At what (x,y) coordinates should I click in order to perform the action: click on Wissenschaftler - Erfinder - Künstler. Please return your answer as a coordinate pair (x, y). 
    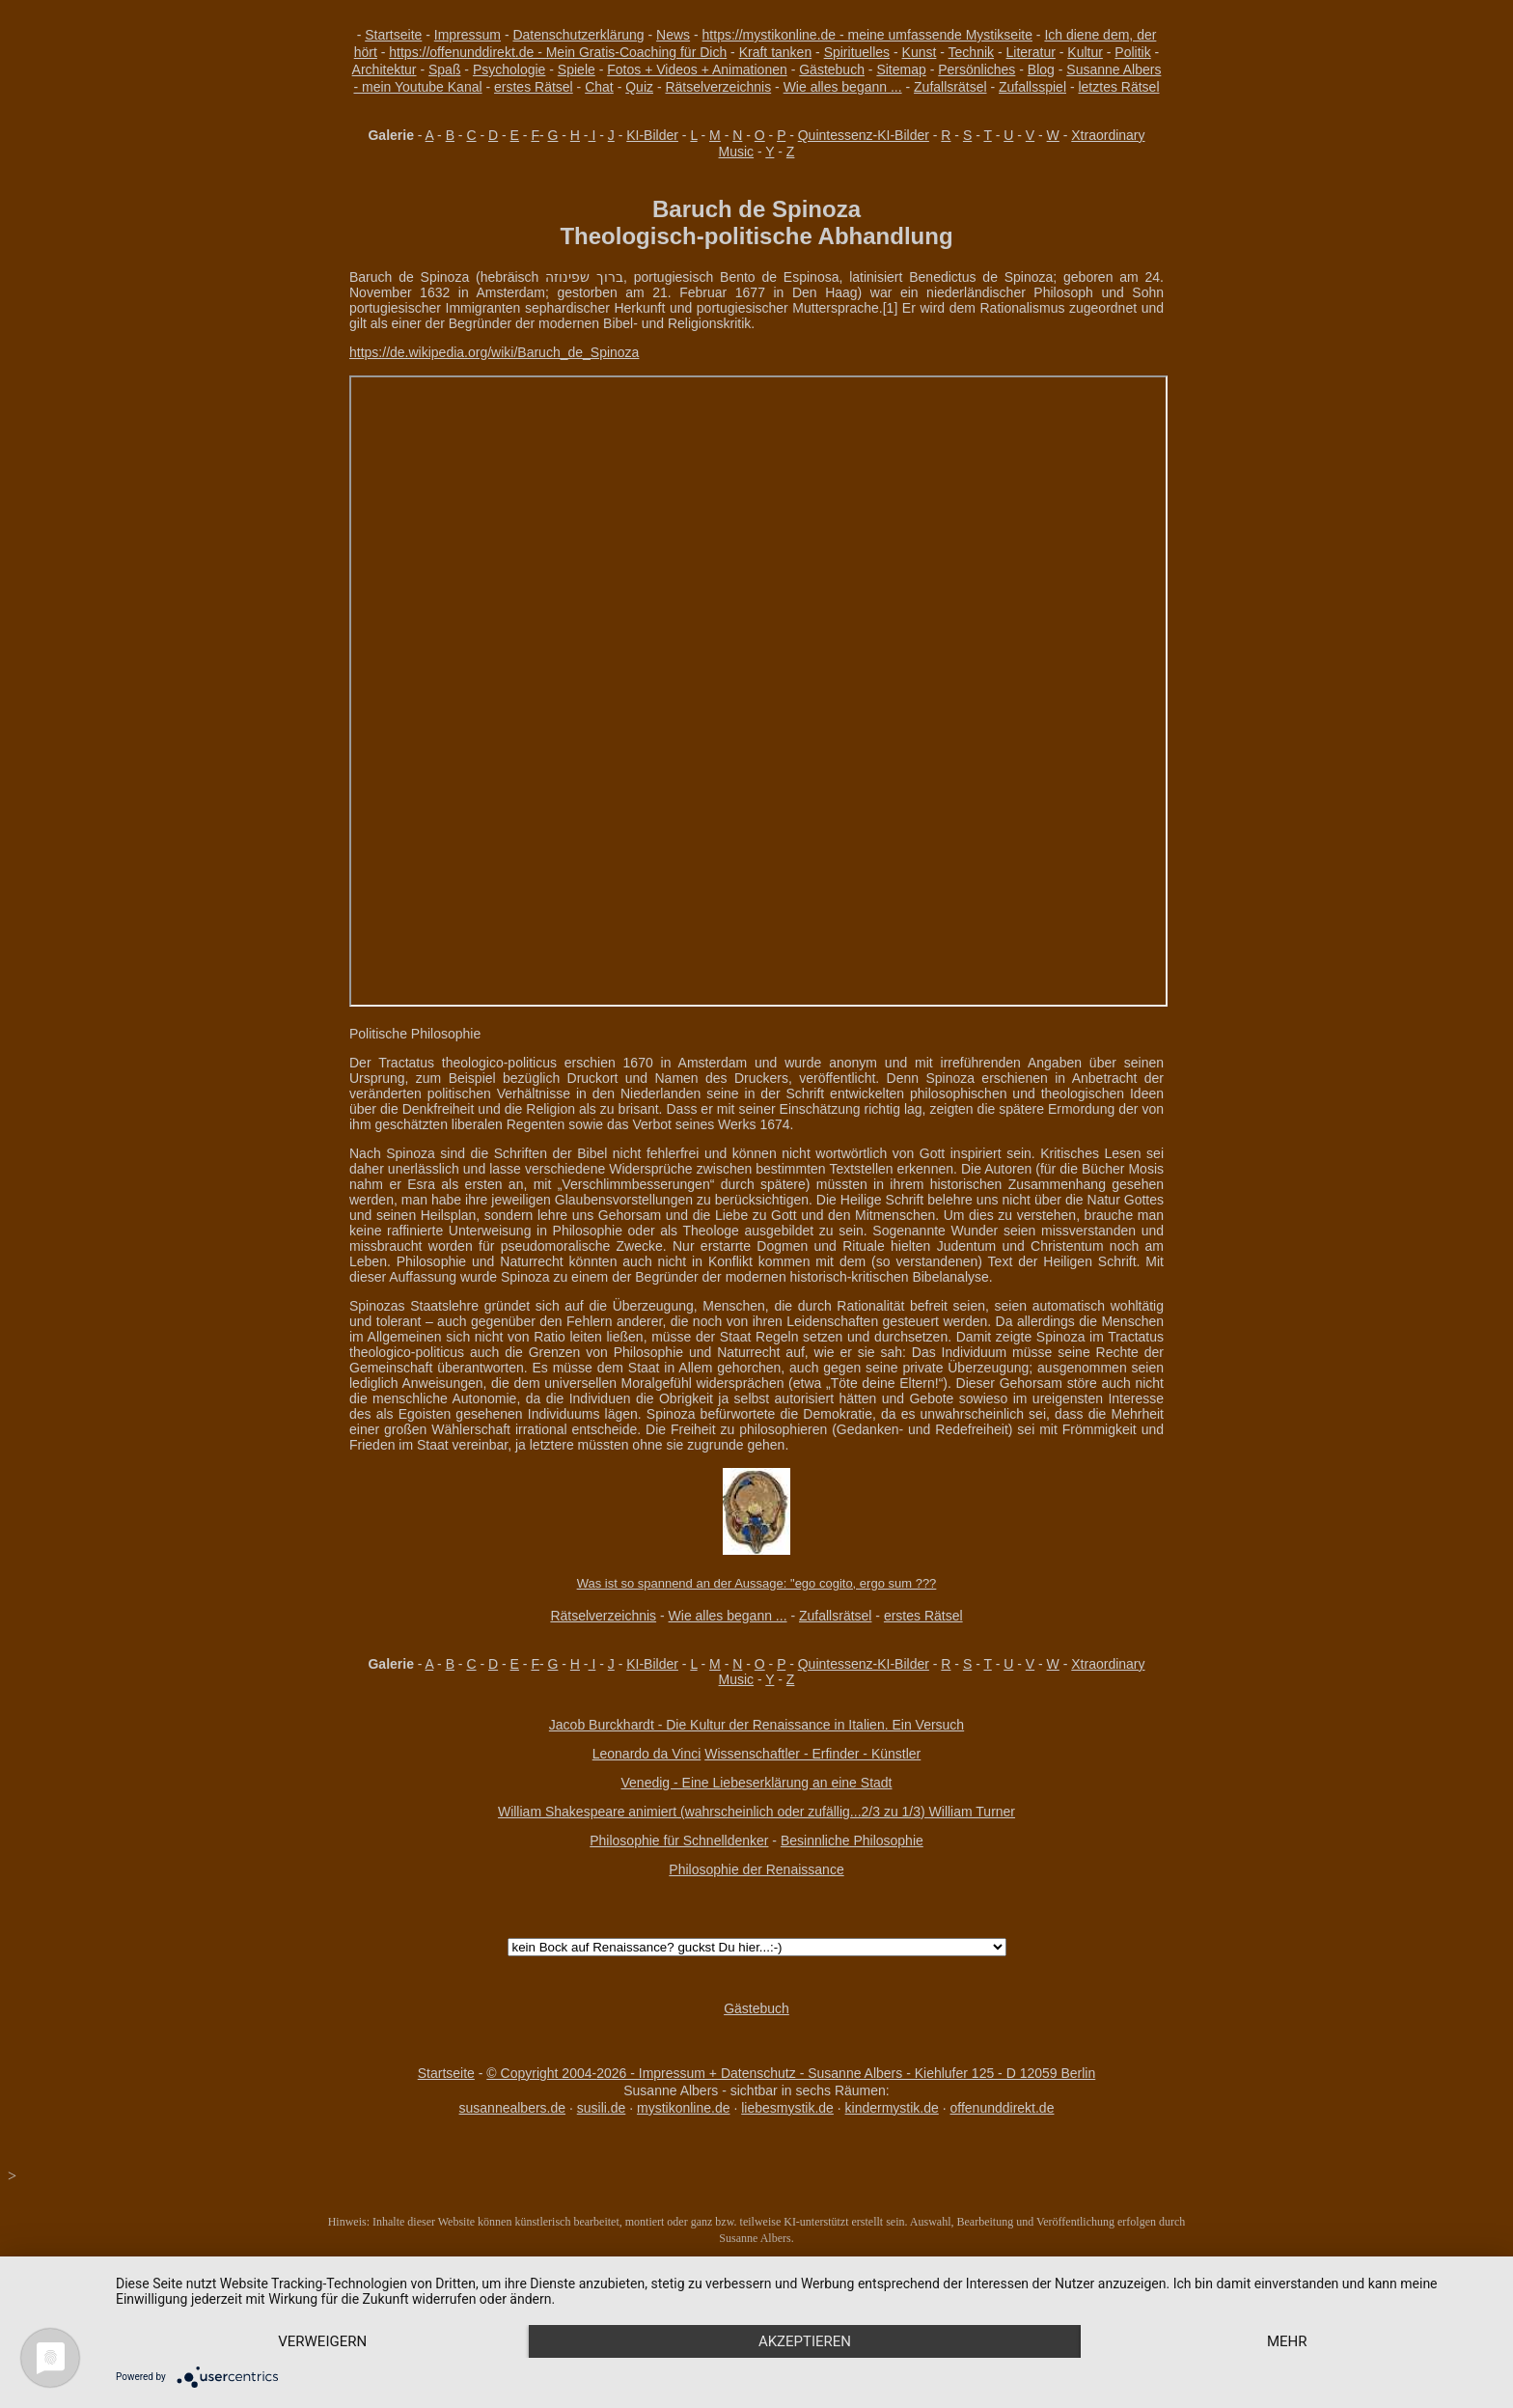
    Looking at the image, I should click on (812, 1753).